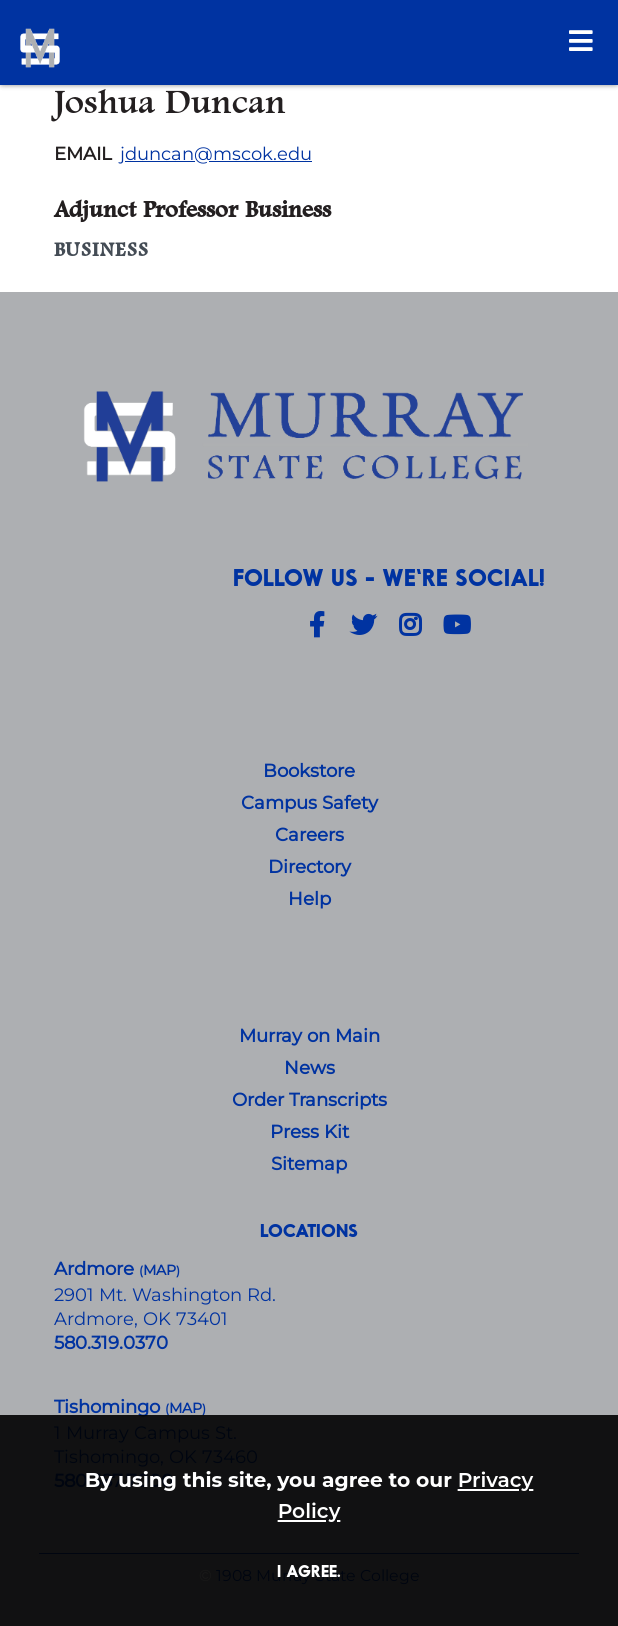 This screenshot has height=1626, width=618. What do you see at coordinates (109, 1407) in the screenshot?
I see `Tishomingo` at bounding box center [109, 1407].